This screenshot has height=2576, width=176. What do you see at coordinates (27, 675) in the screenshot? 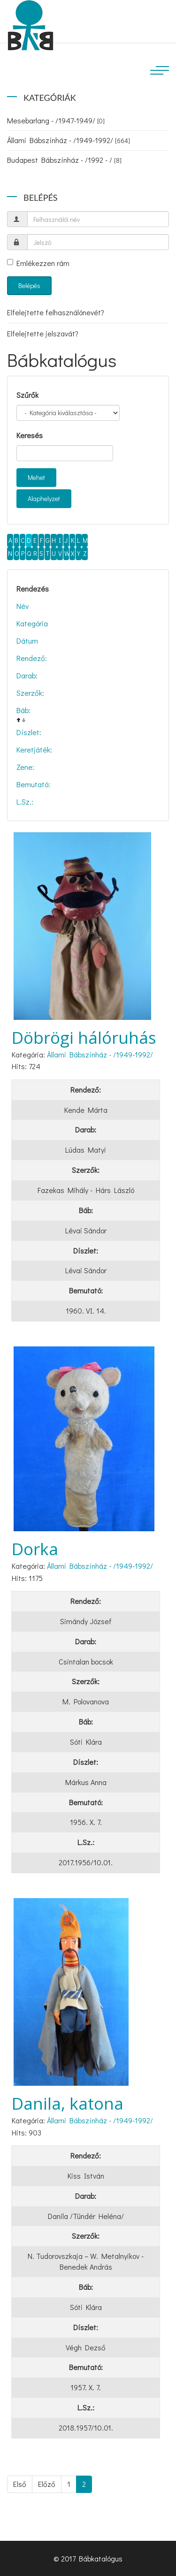
I see `Darab:` at bounding box center [27, 675].